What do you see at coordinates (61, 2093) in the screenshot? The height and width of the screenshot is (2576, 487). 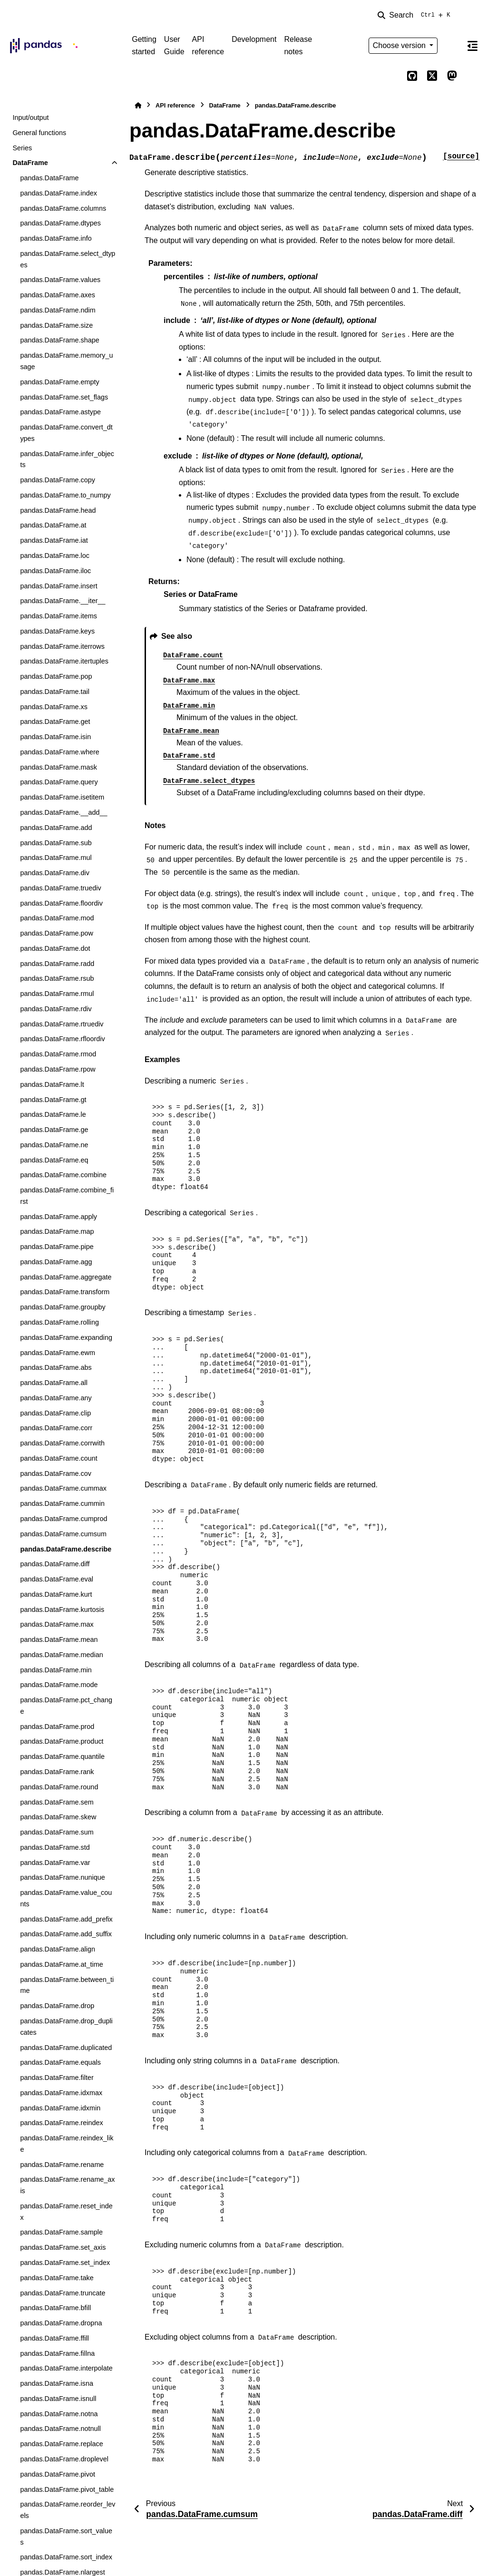 I see `pandas.DataFrame.idxmax` at bounding box center [61, 2093].